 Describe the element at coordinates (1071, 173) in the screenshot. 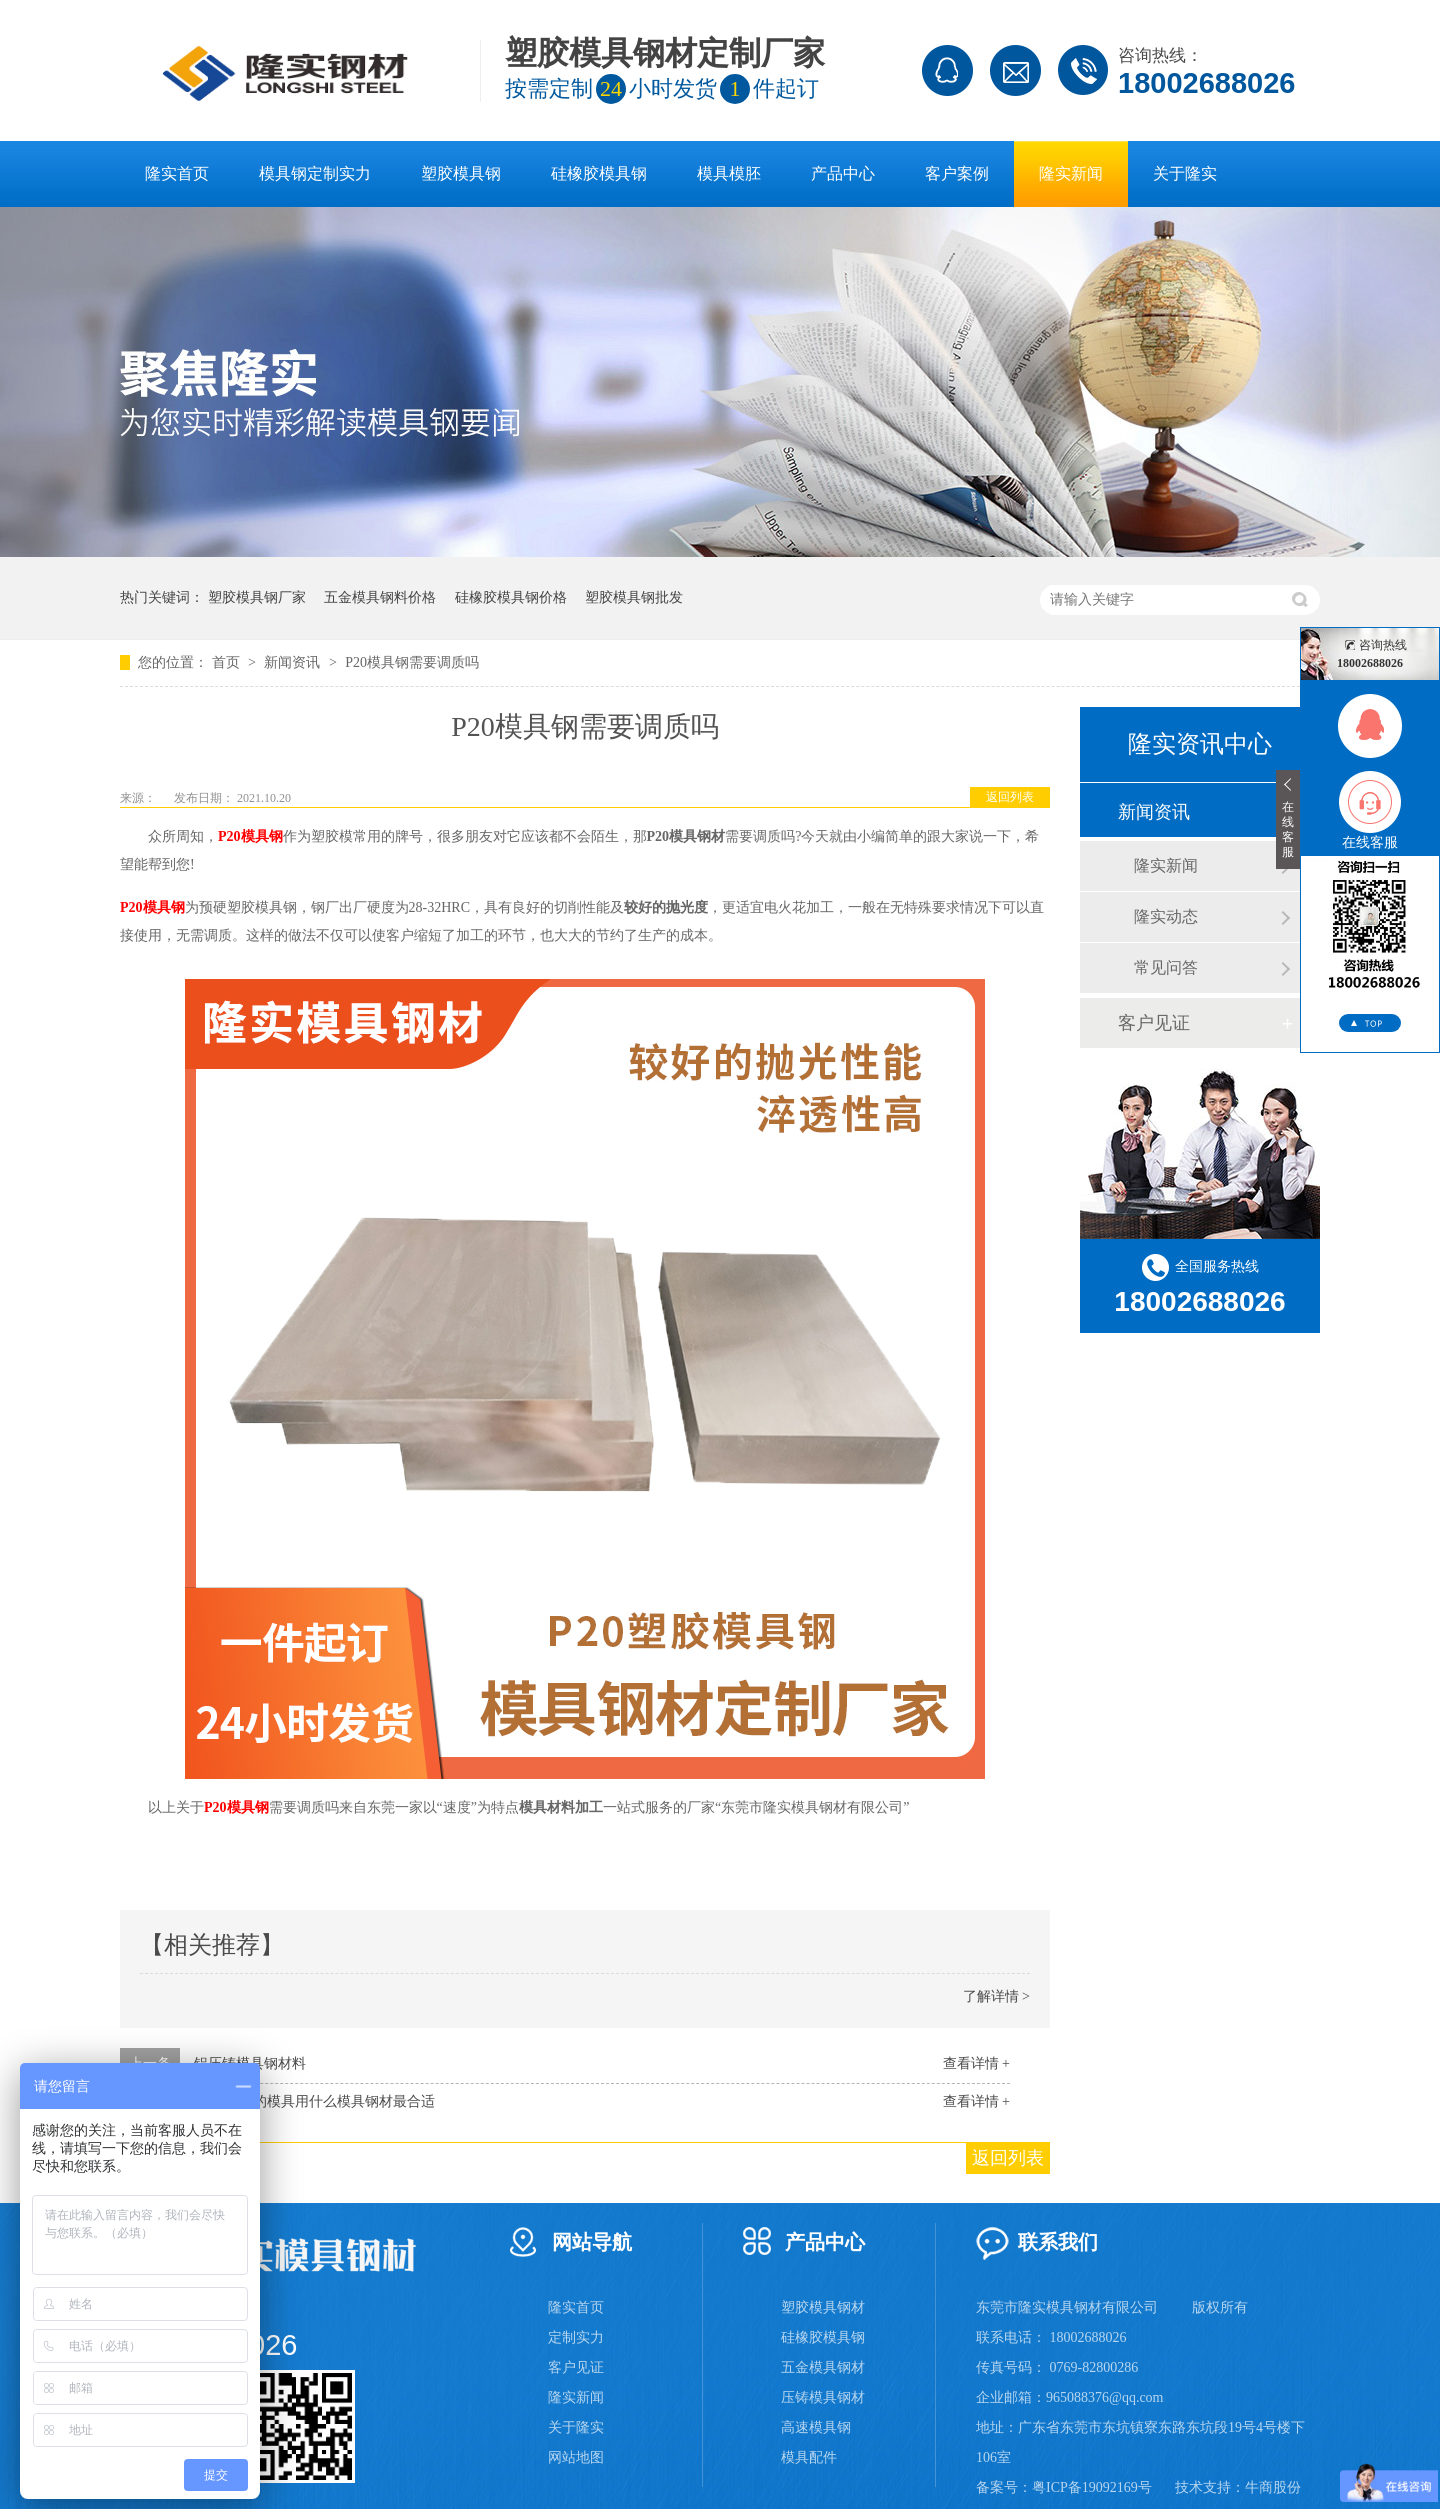

I see `隆实新闻` at that location.